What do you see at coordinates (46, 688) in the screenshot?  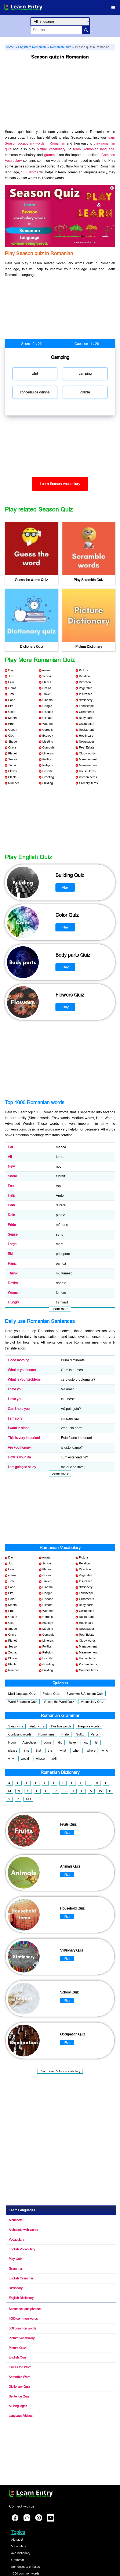 I see `Grains` at bounding box center [46, 688].